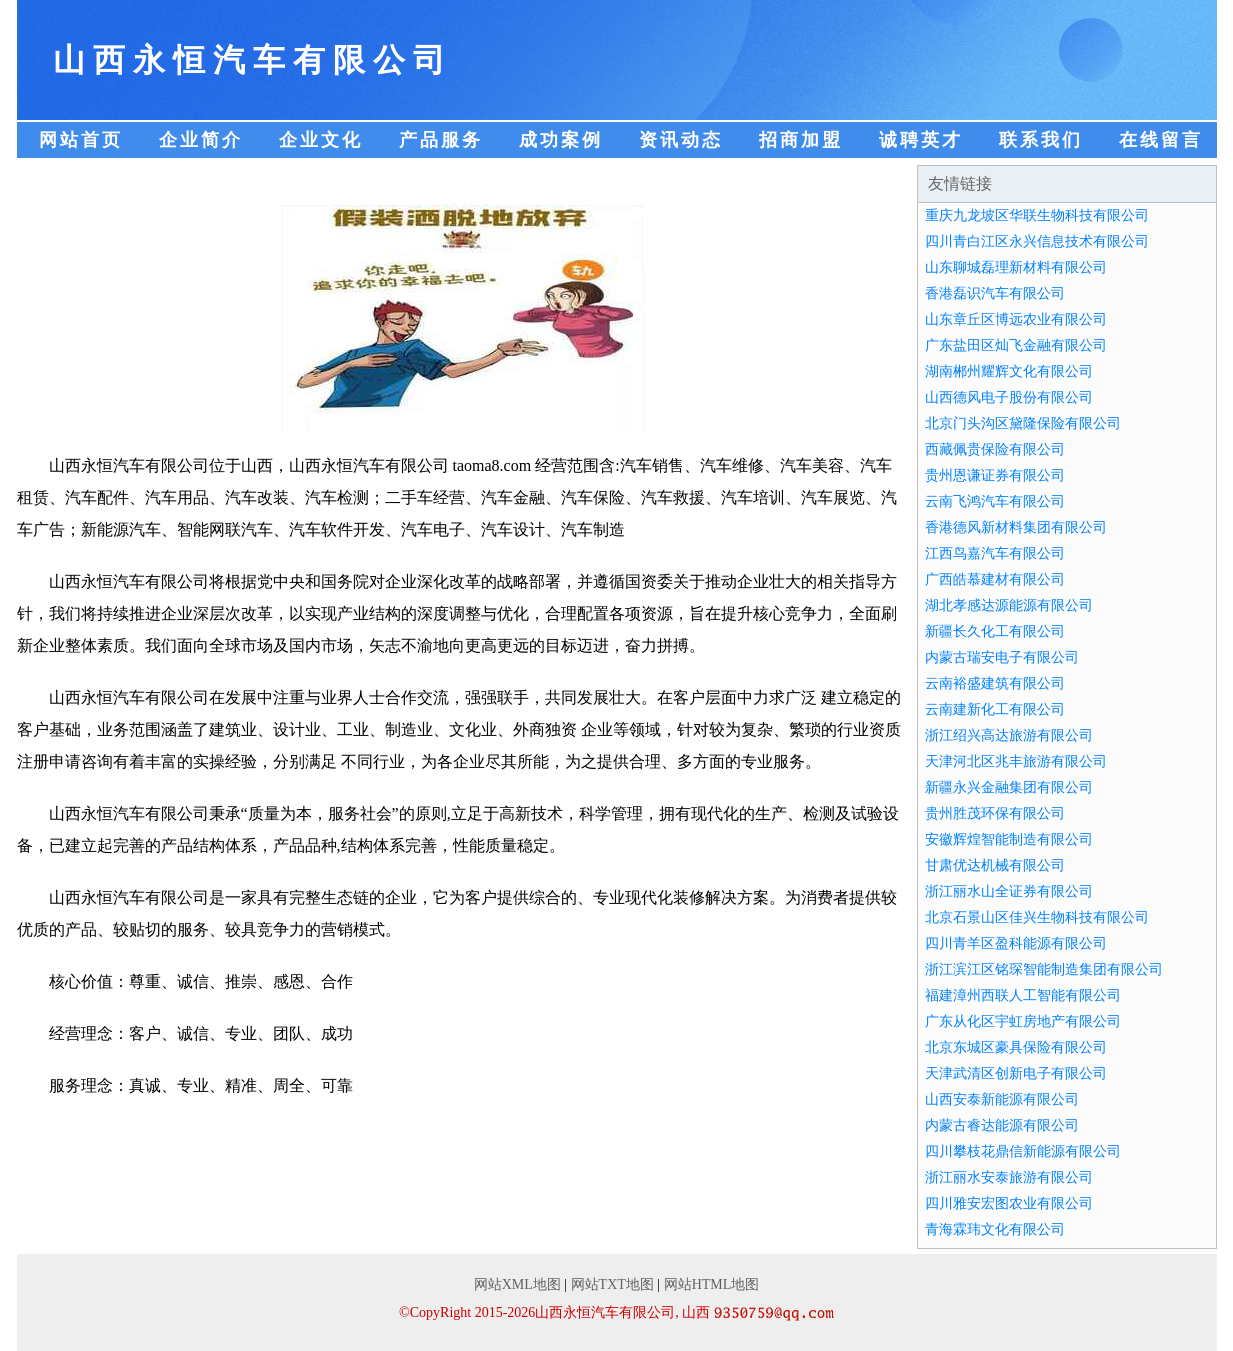 The image size is (1233, 1351). Describe the element at coordinates (321, 140) in the screenshot. I see `企业文化` at that location.